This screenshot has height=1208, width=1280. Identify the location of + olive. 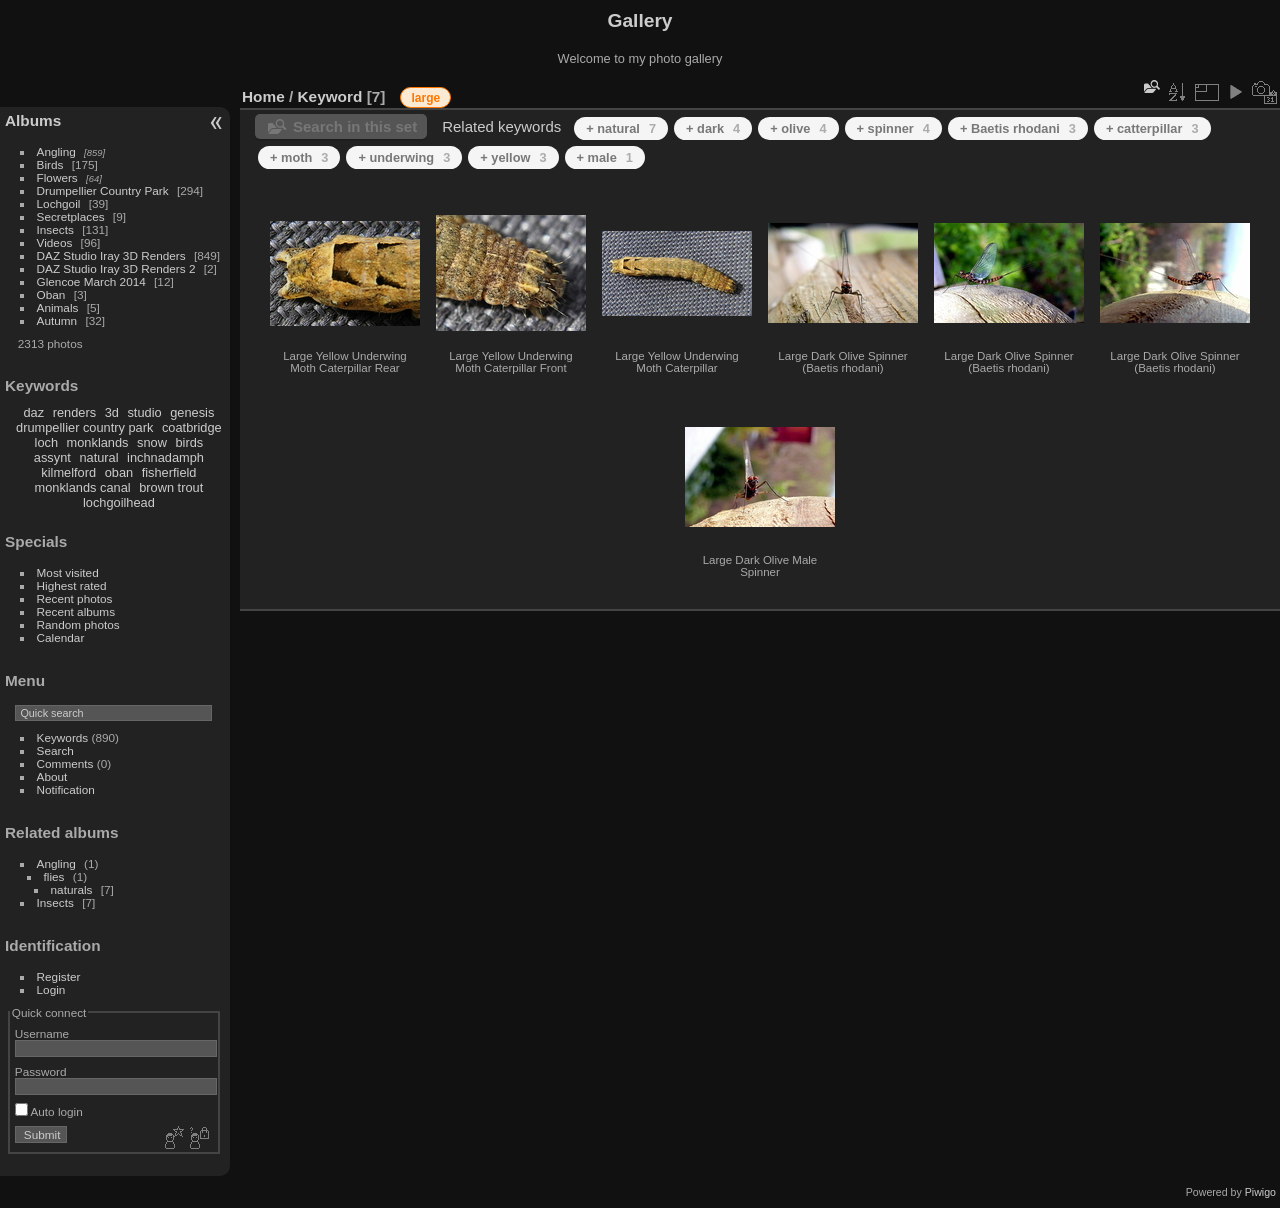
(798, 128).